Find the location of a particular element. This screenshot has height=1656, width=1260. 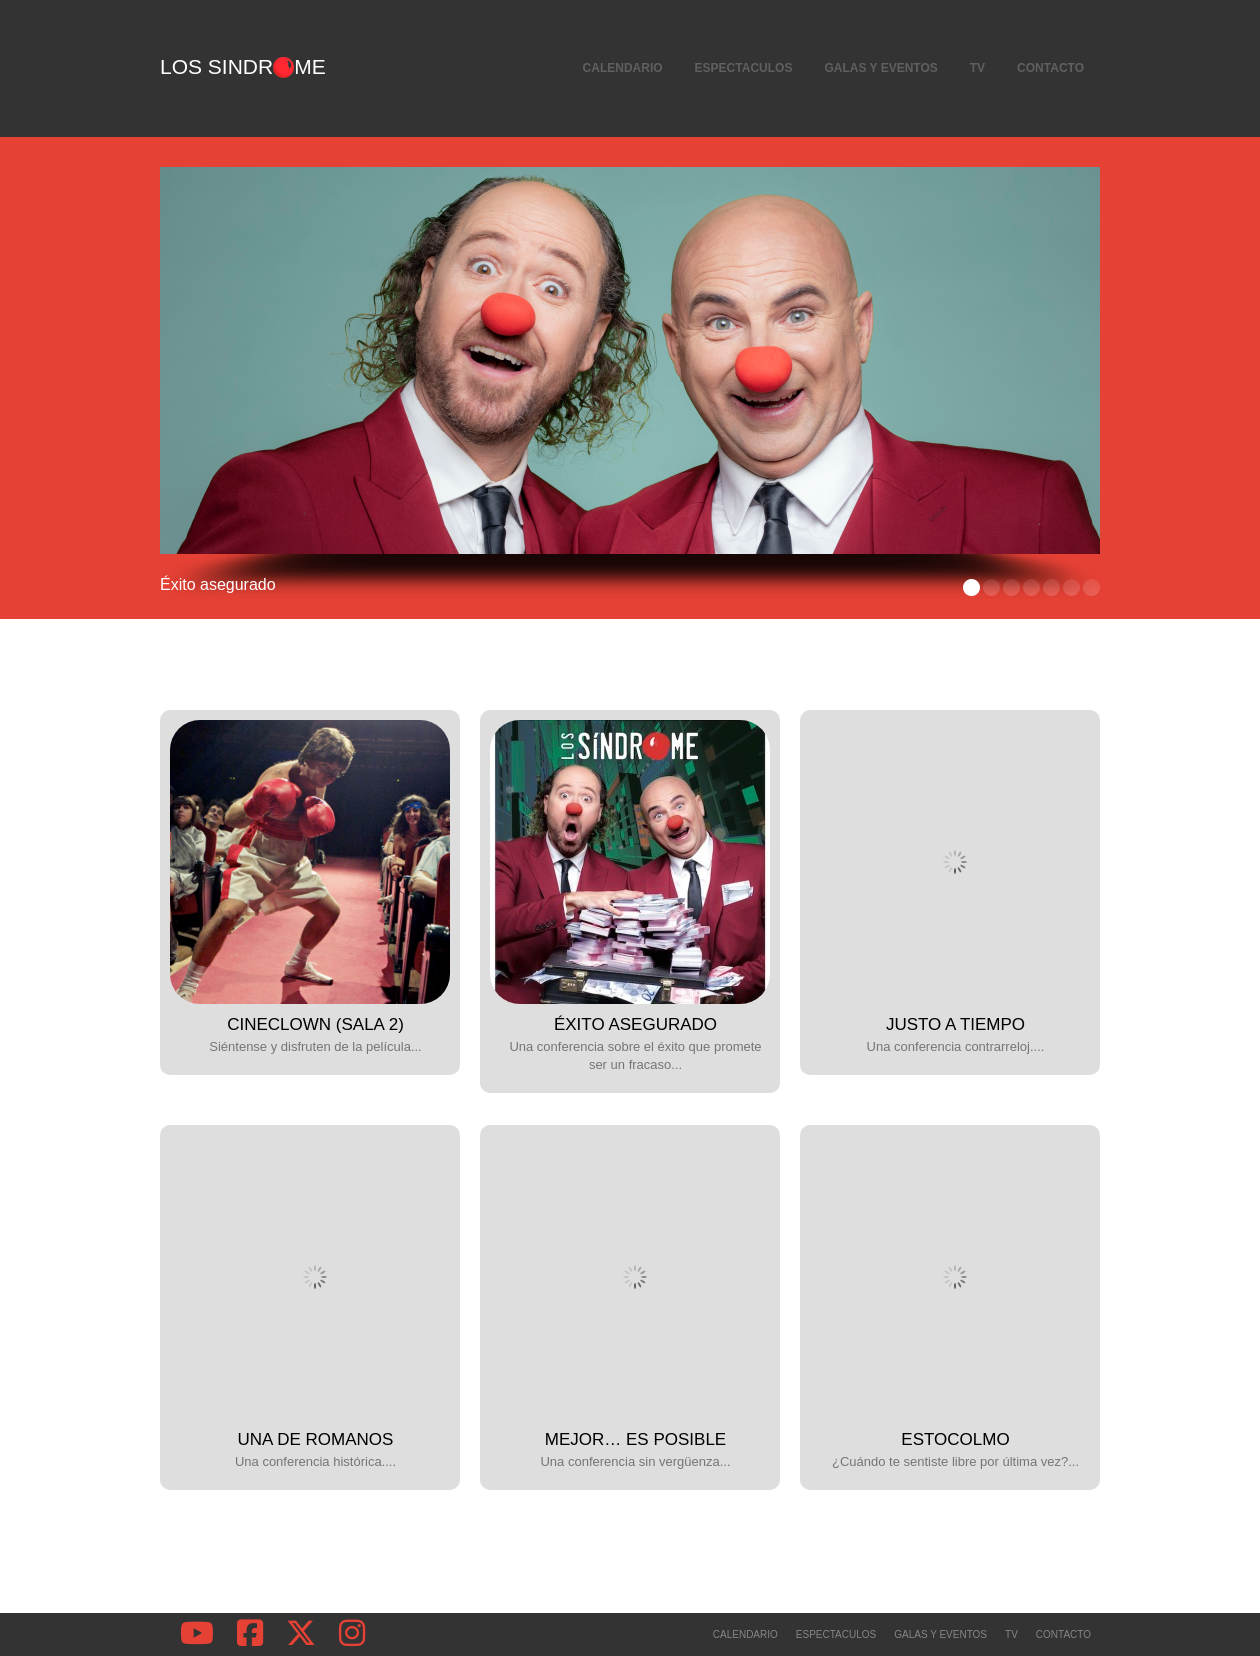

Calendario is located at coordinates (623, 68).